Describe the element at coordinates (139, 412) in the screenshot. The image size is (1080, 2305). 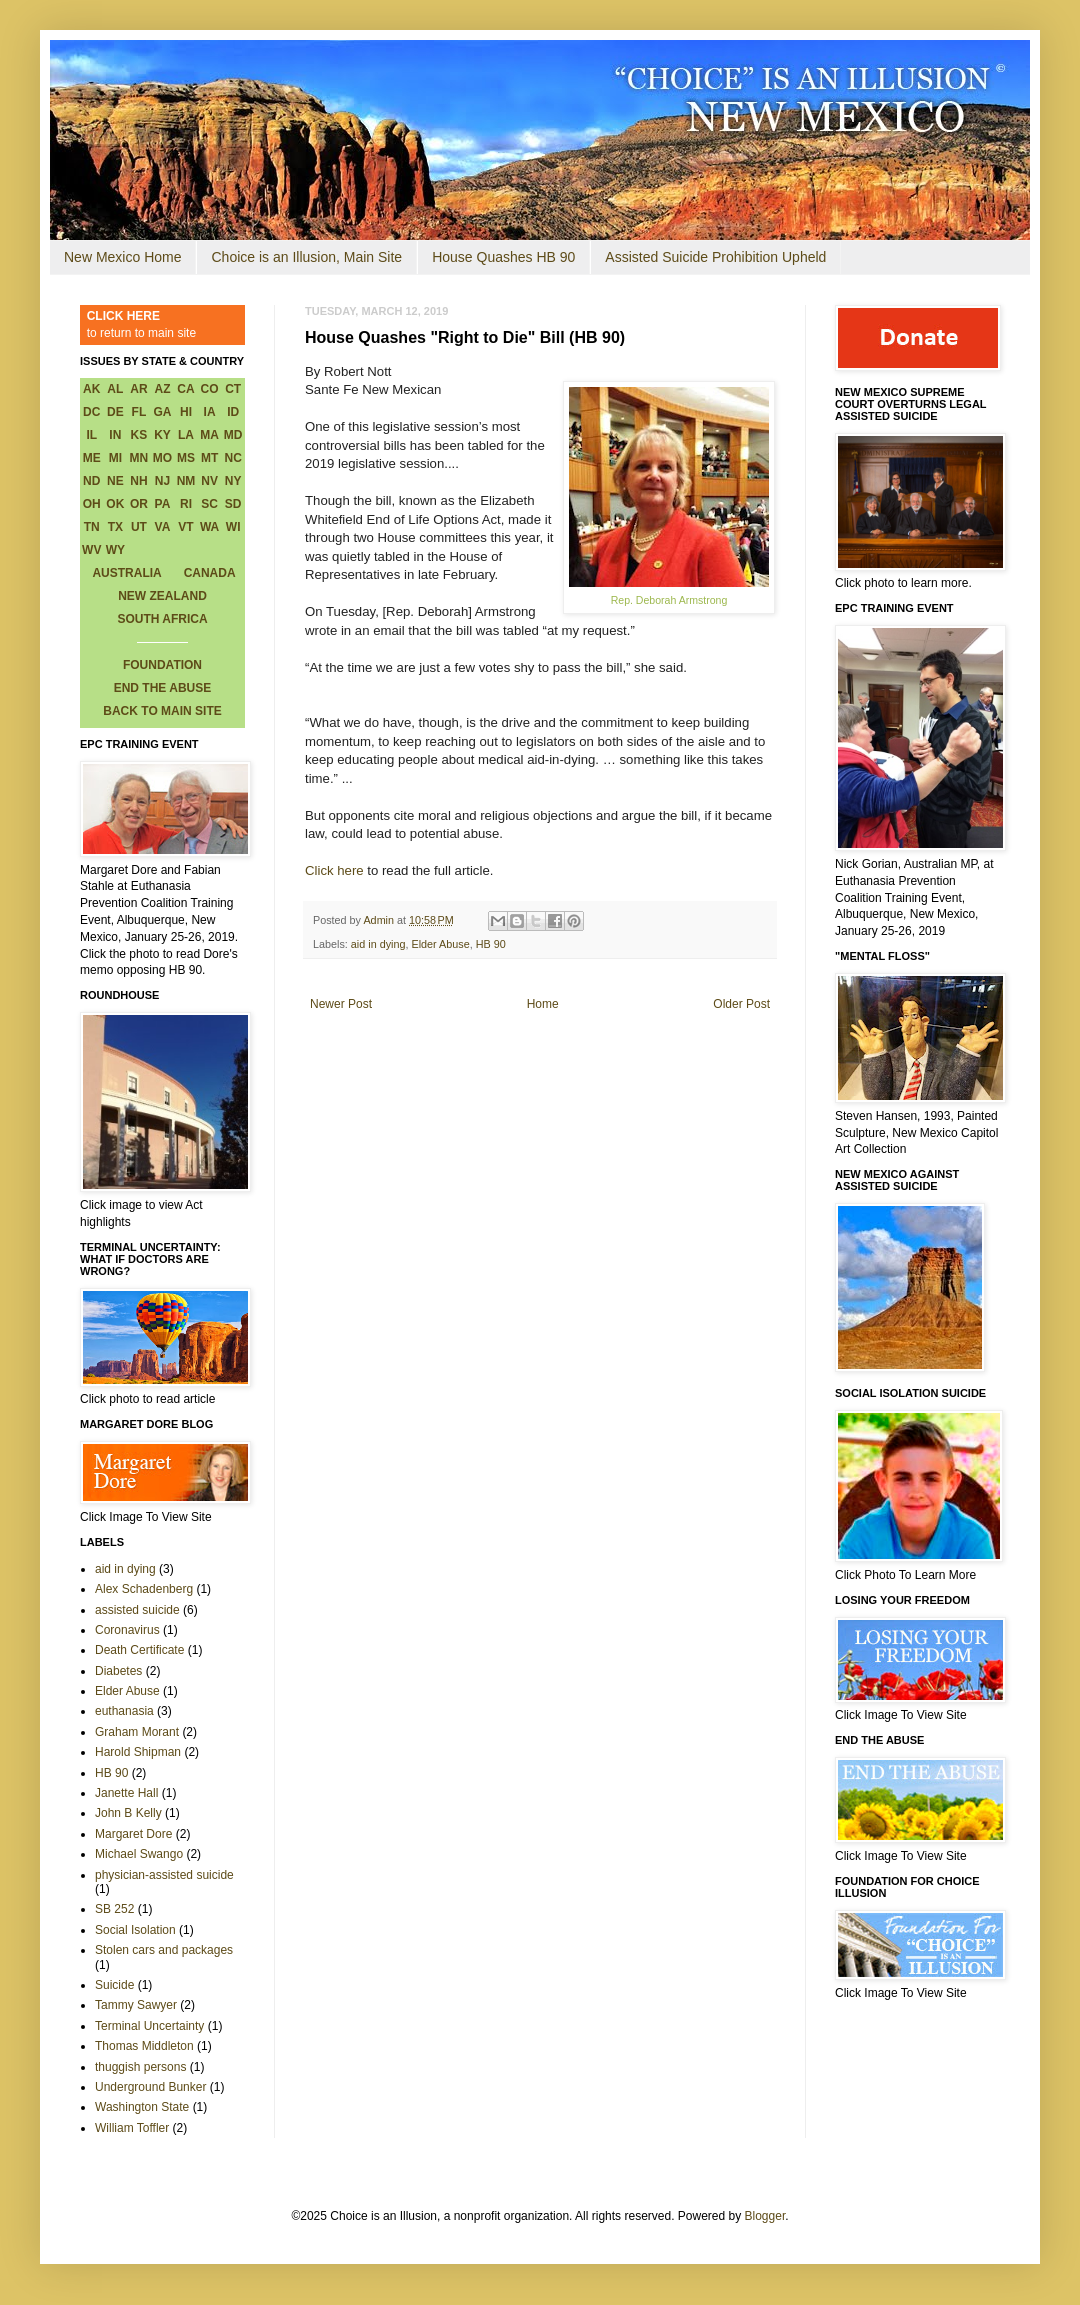
I see `FL` at that location.